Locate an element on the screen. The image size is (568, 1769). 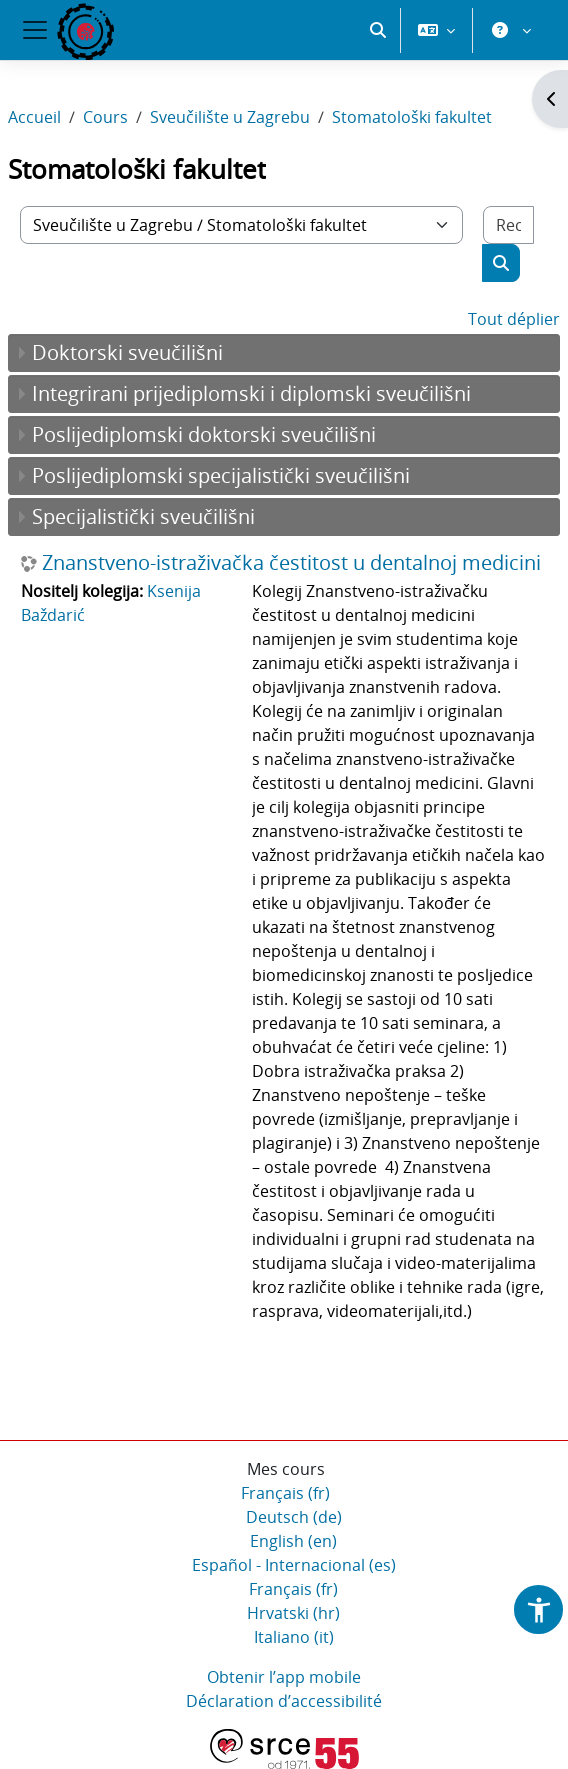
English ‎(en)‎ is located at coordinates (293, 1541).